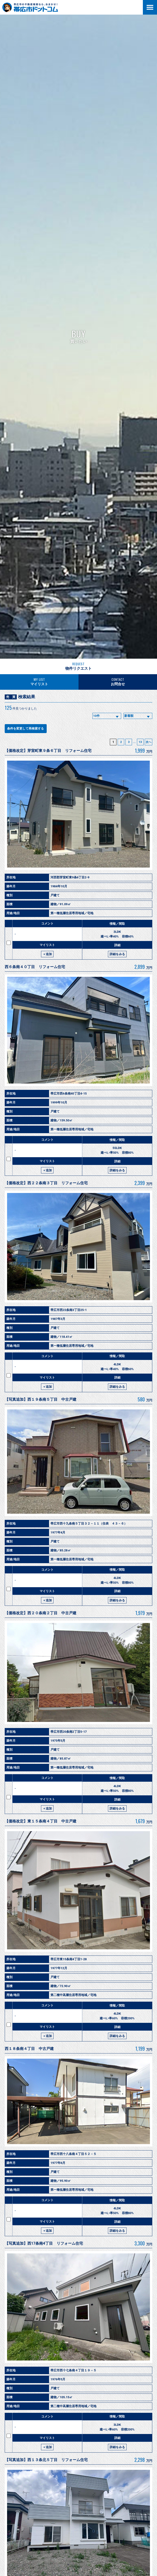 This screenshot has height=2576, width=157. Describe the element at coordinates (140, 742) in the screenshot. I see `13` at that location.